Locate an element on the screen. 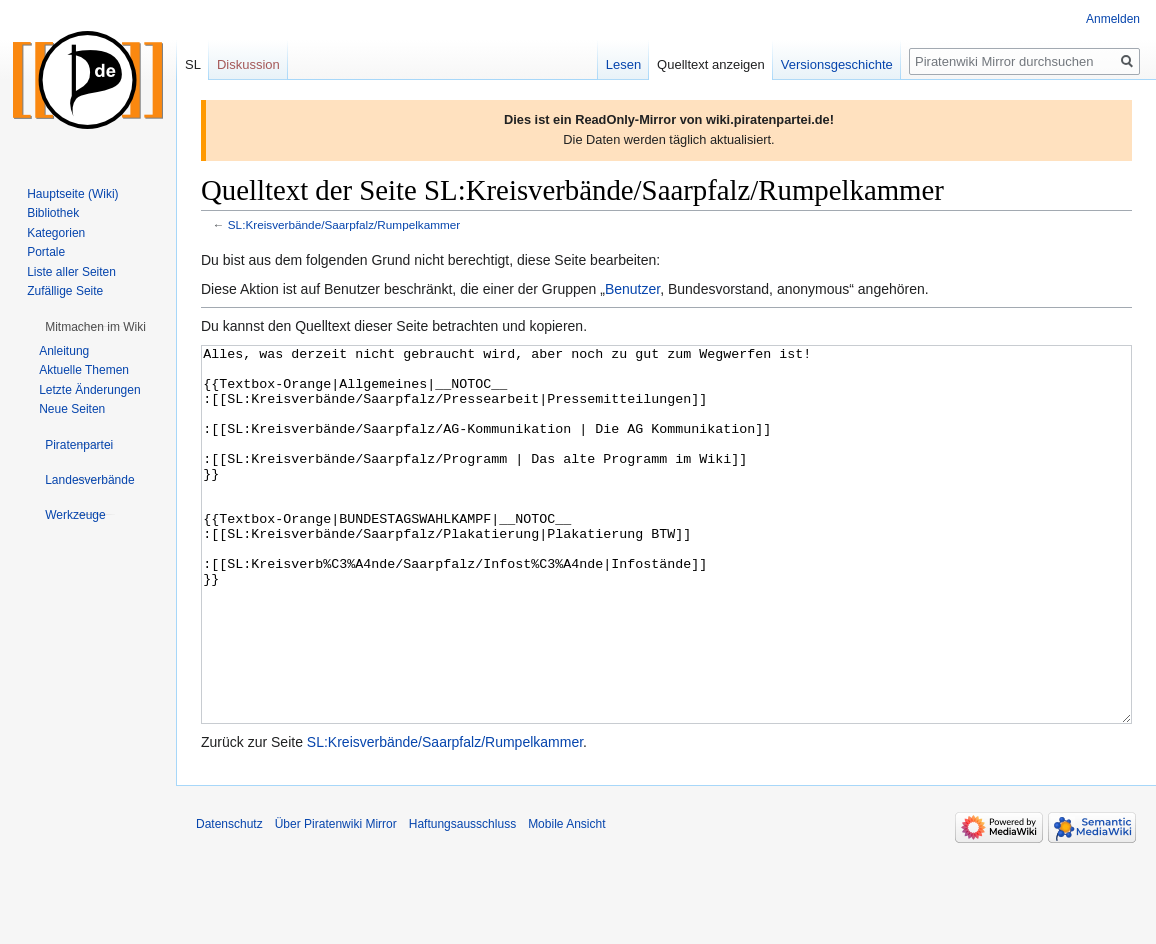 Image resolution: width=1156 pixels, height=944 pixels. Diskussion is located at coordinates (248, 64).